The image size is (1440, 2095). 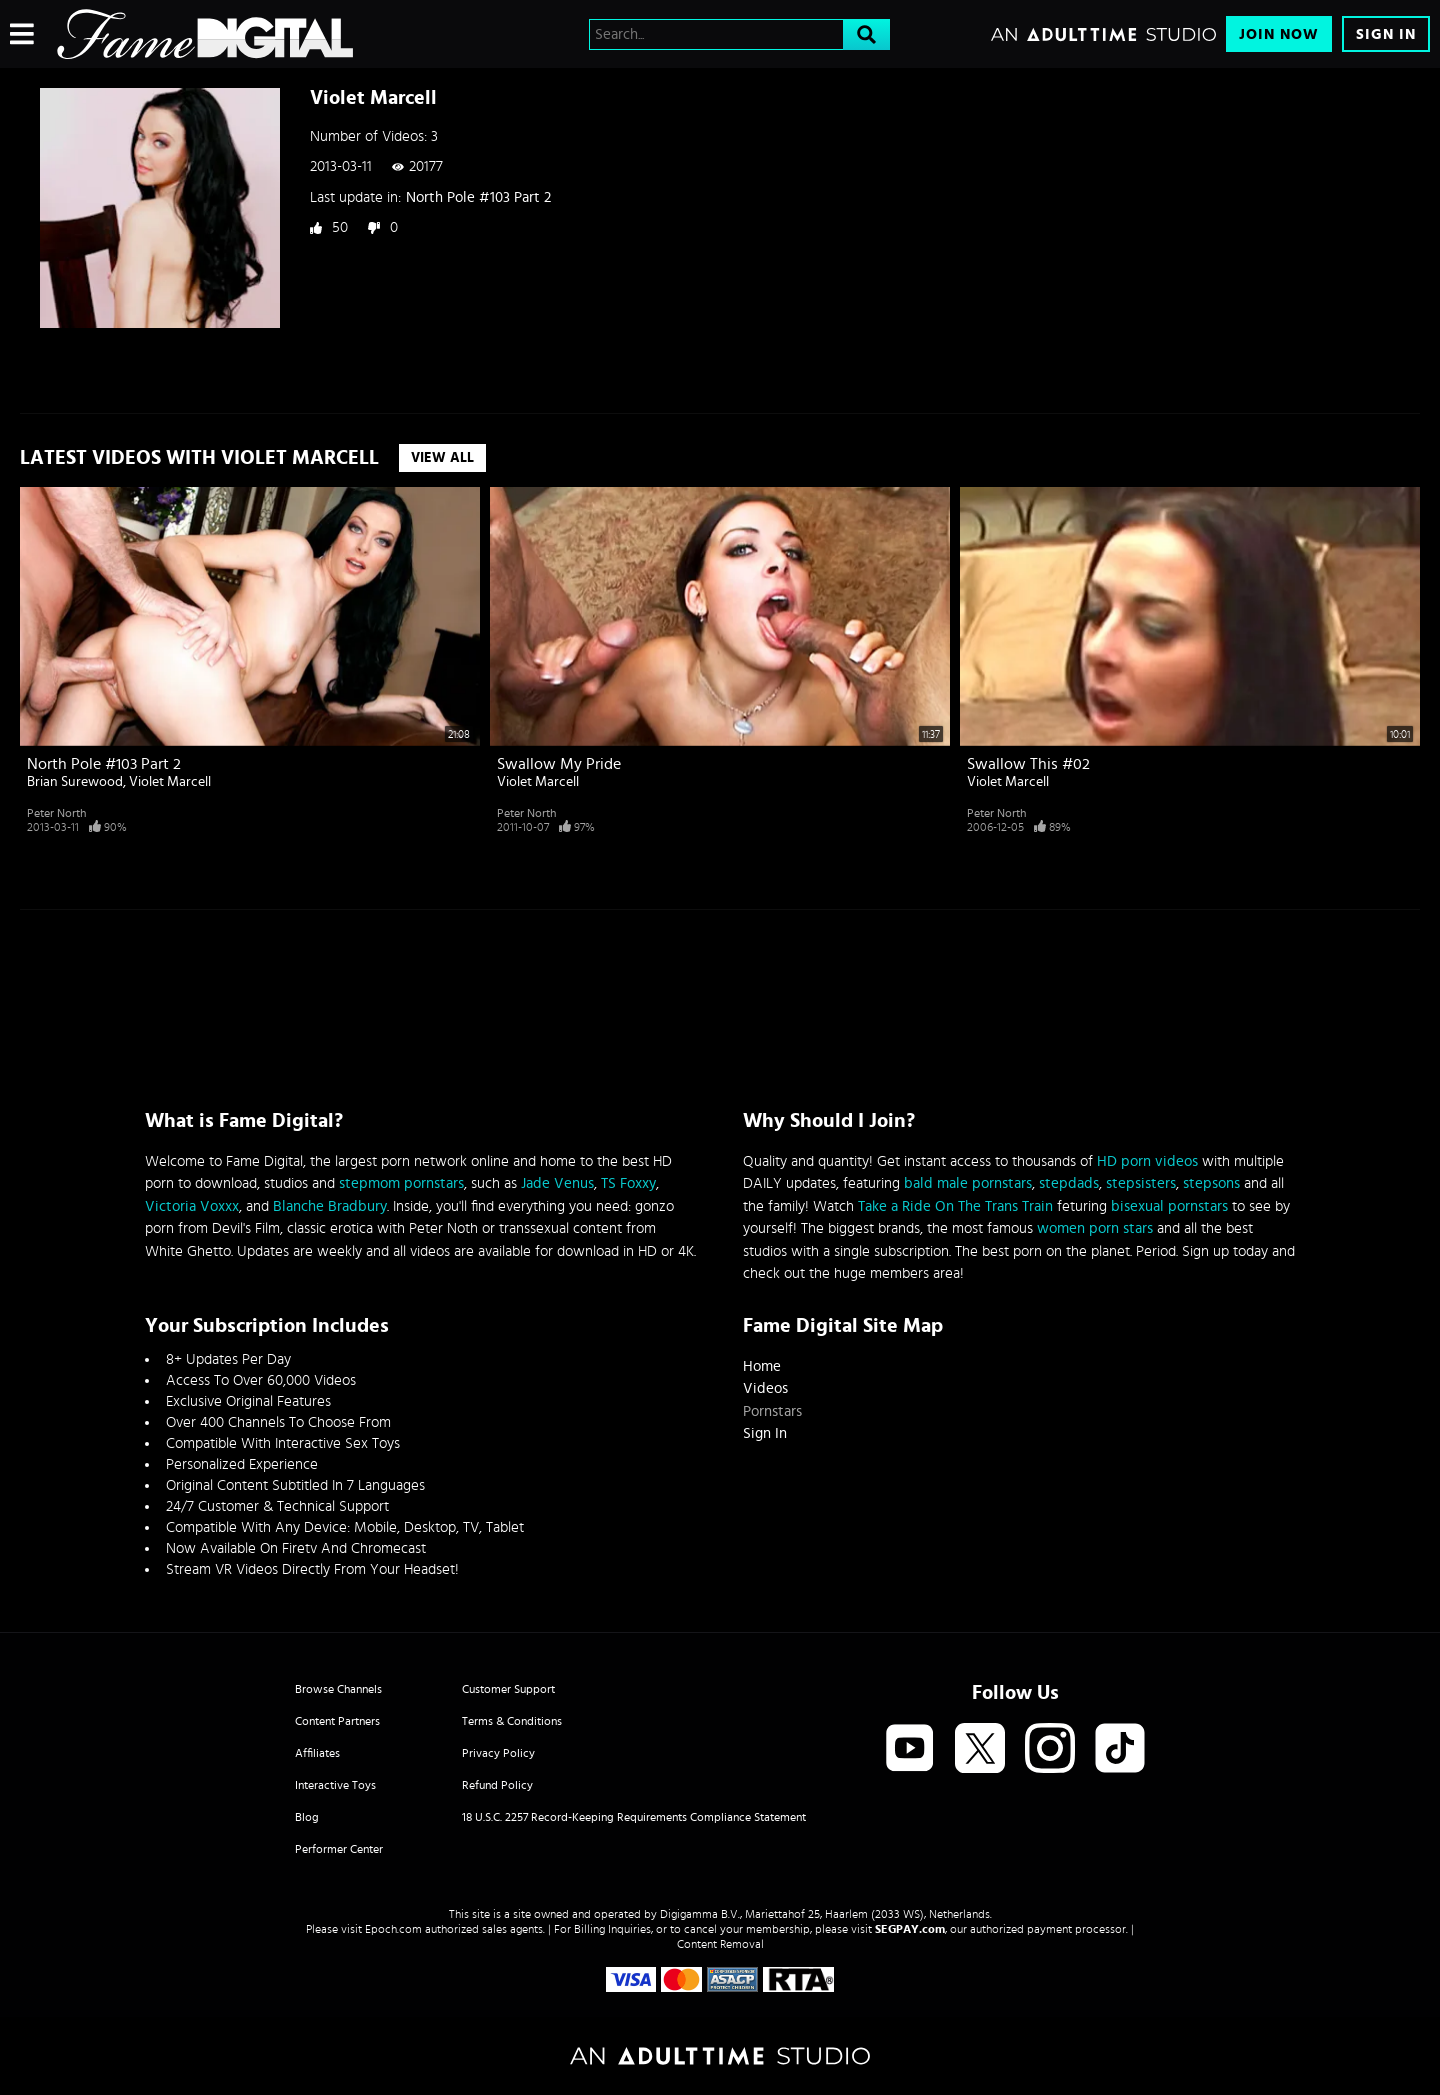 I want to click on stepdads, so click(x=1069, y=1183).